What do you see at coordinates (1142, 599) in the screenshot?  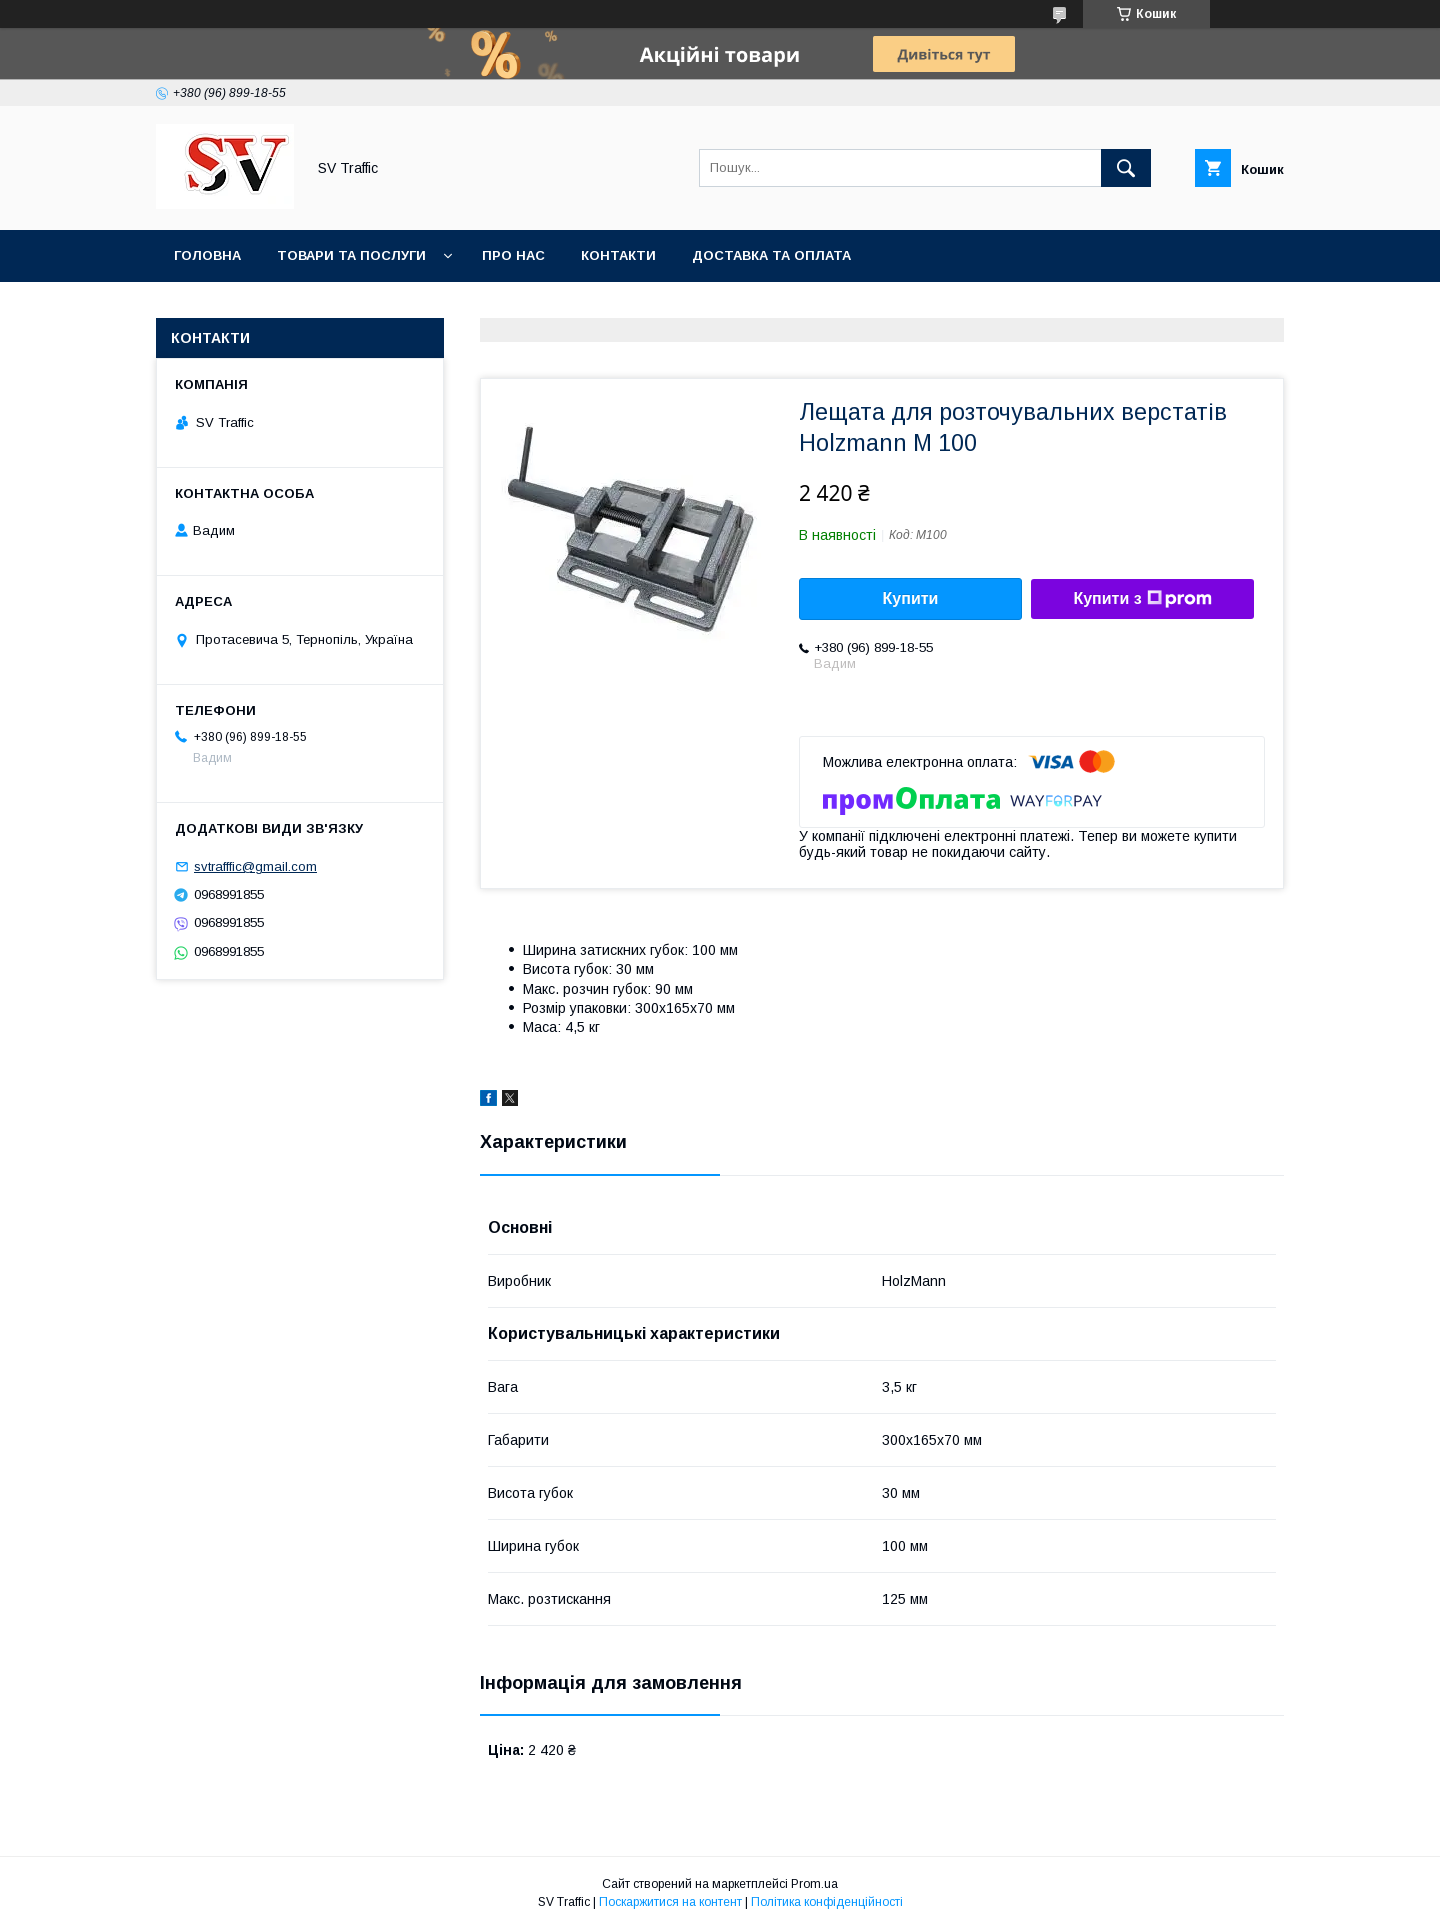 I see `Купити з` at bounding box center [1142, 599].